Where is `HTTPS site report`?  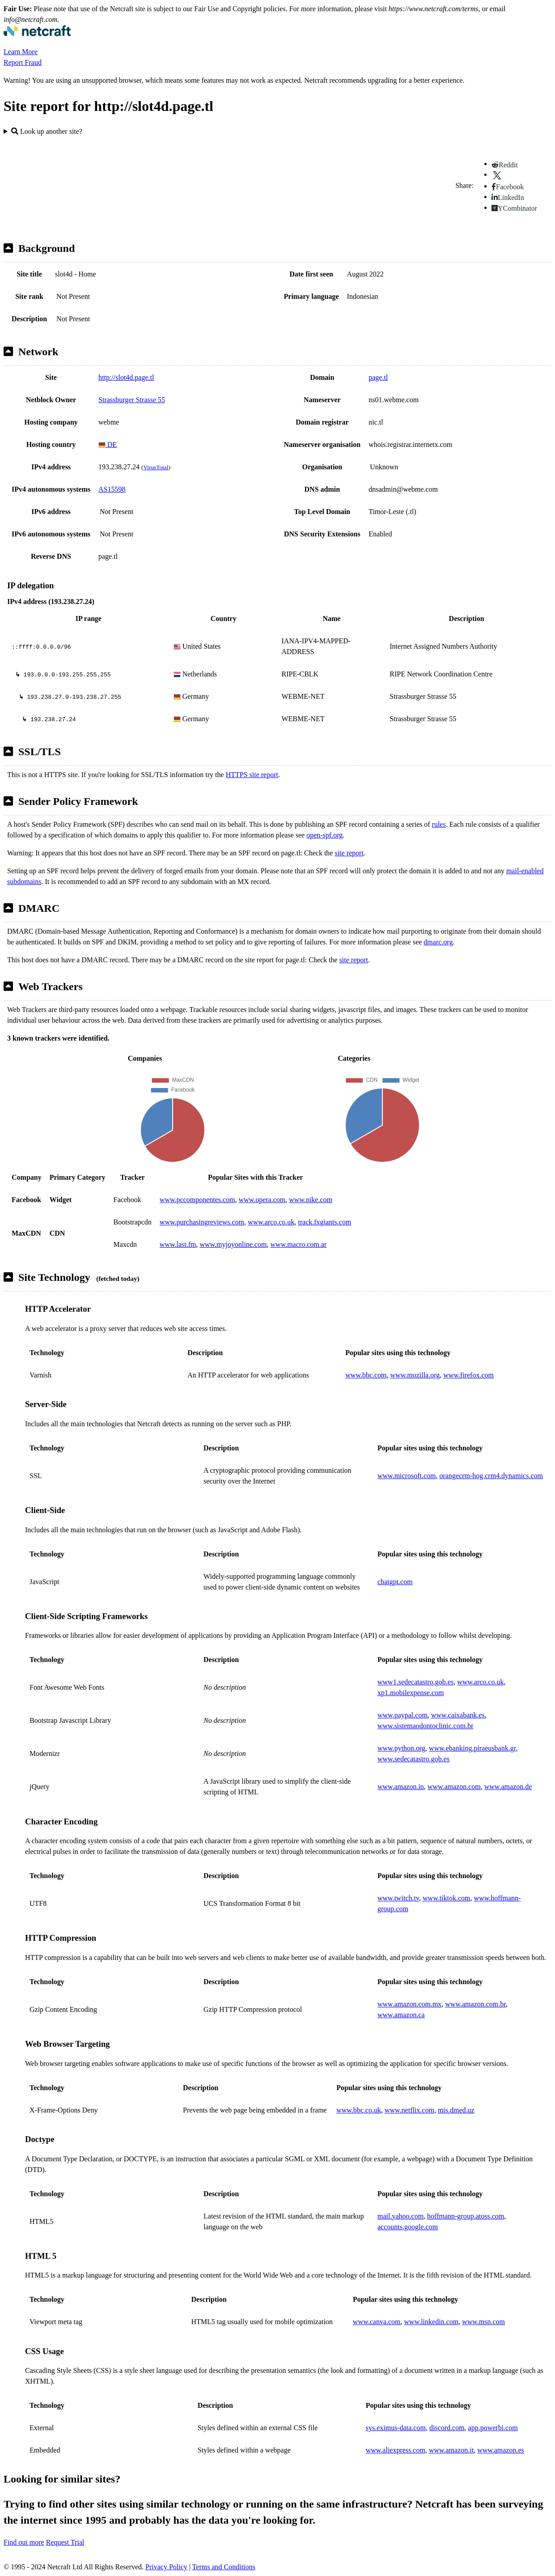 HTTPS site report is located at coordinates (252, 774).